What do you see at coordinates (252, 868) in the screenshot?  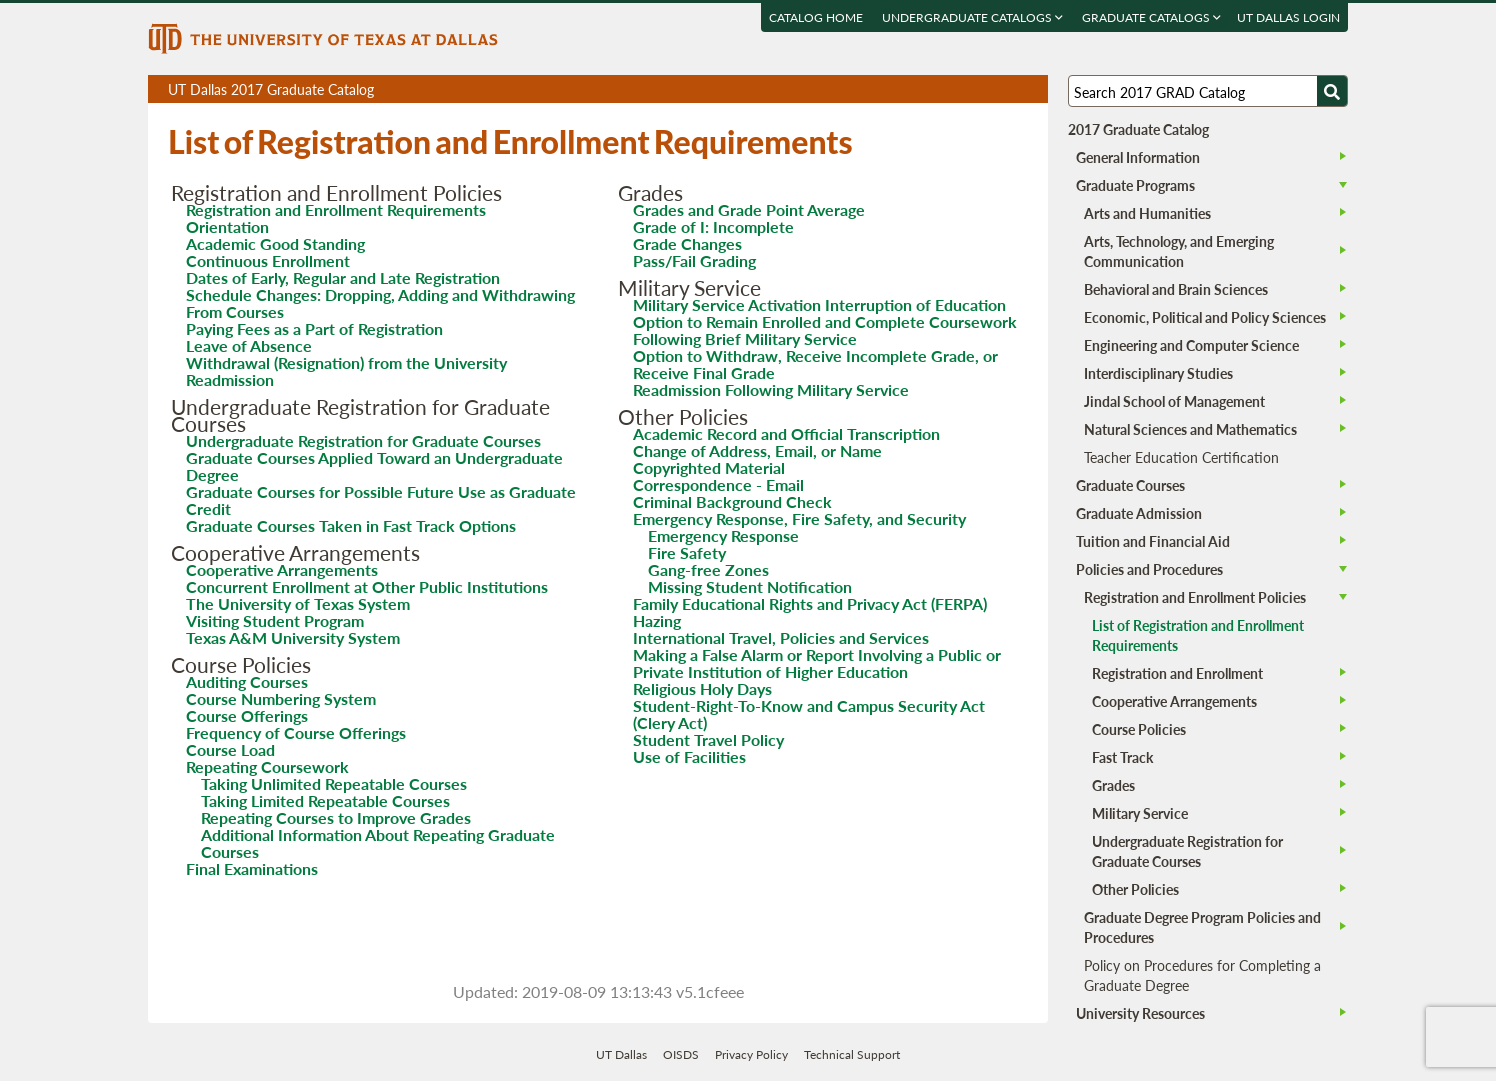 I see `Final Examinations` at bounding box center [252, 868].